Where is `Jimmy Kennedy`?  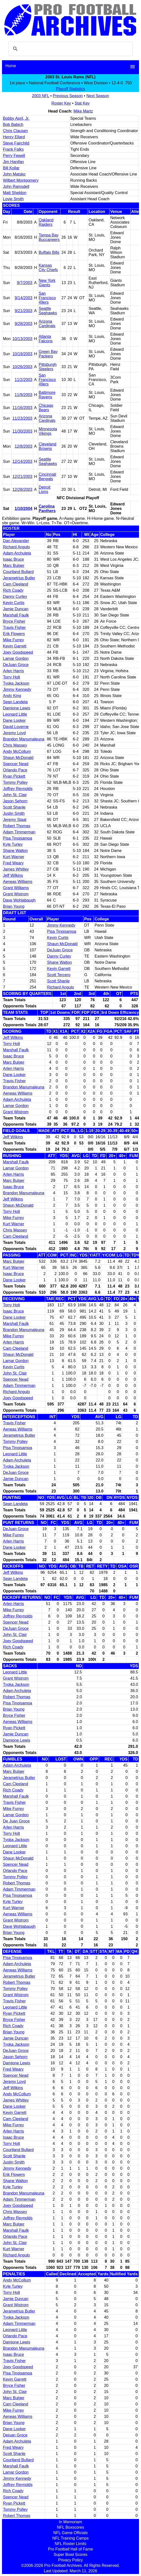
Jimmy Kennedy is located at coordinates (17, 689).